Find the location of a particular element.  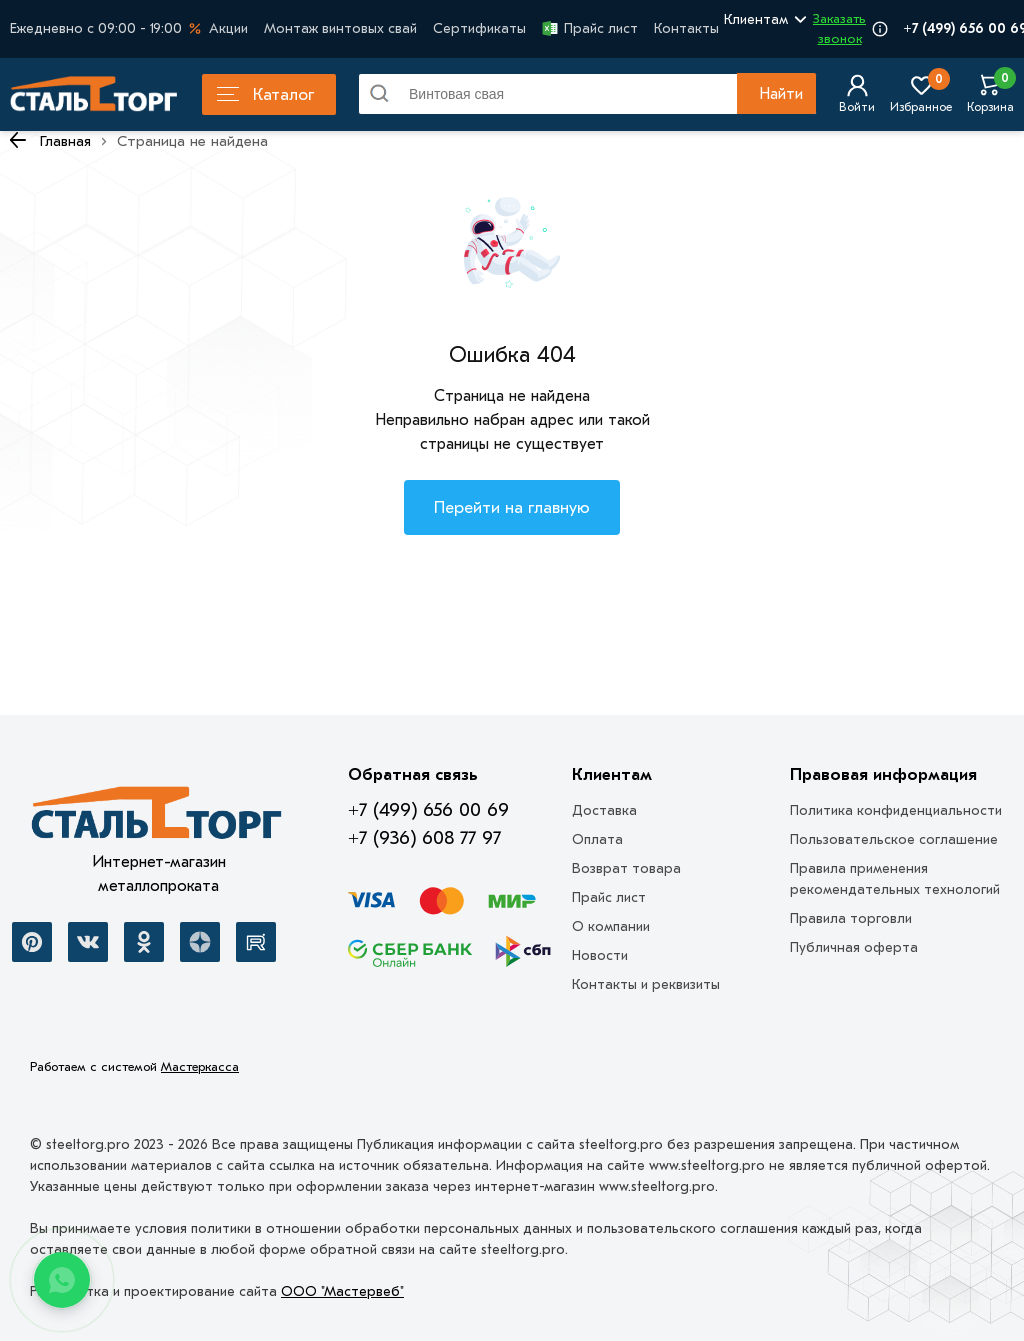

Политика конфиденциальности is located at coordinates (896, 810).